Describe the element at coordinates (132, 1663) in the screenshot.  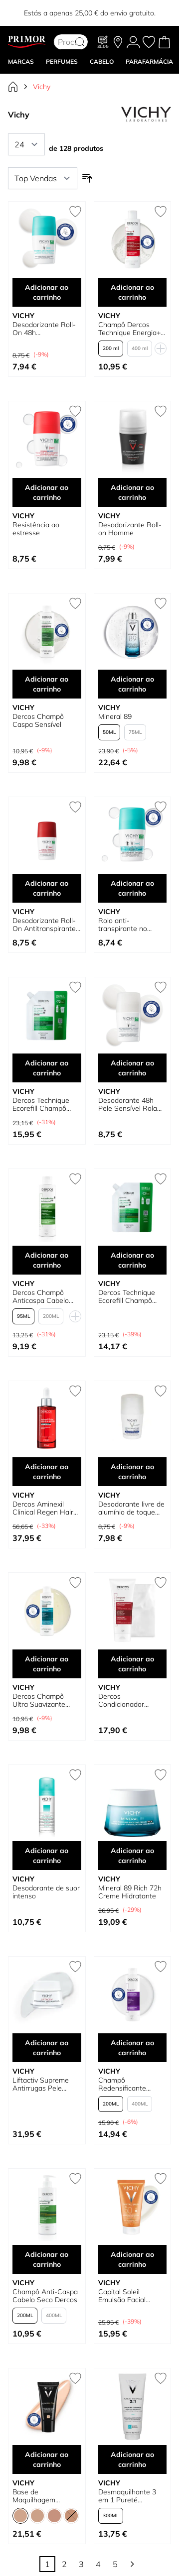
I see `Adicionar ao carrinho [Adicionar ao carrinho Dercos Condicionador Estimulante Anti-queda de Cabelo]` at that location.